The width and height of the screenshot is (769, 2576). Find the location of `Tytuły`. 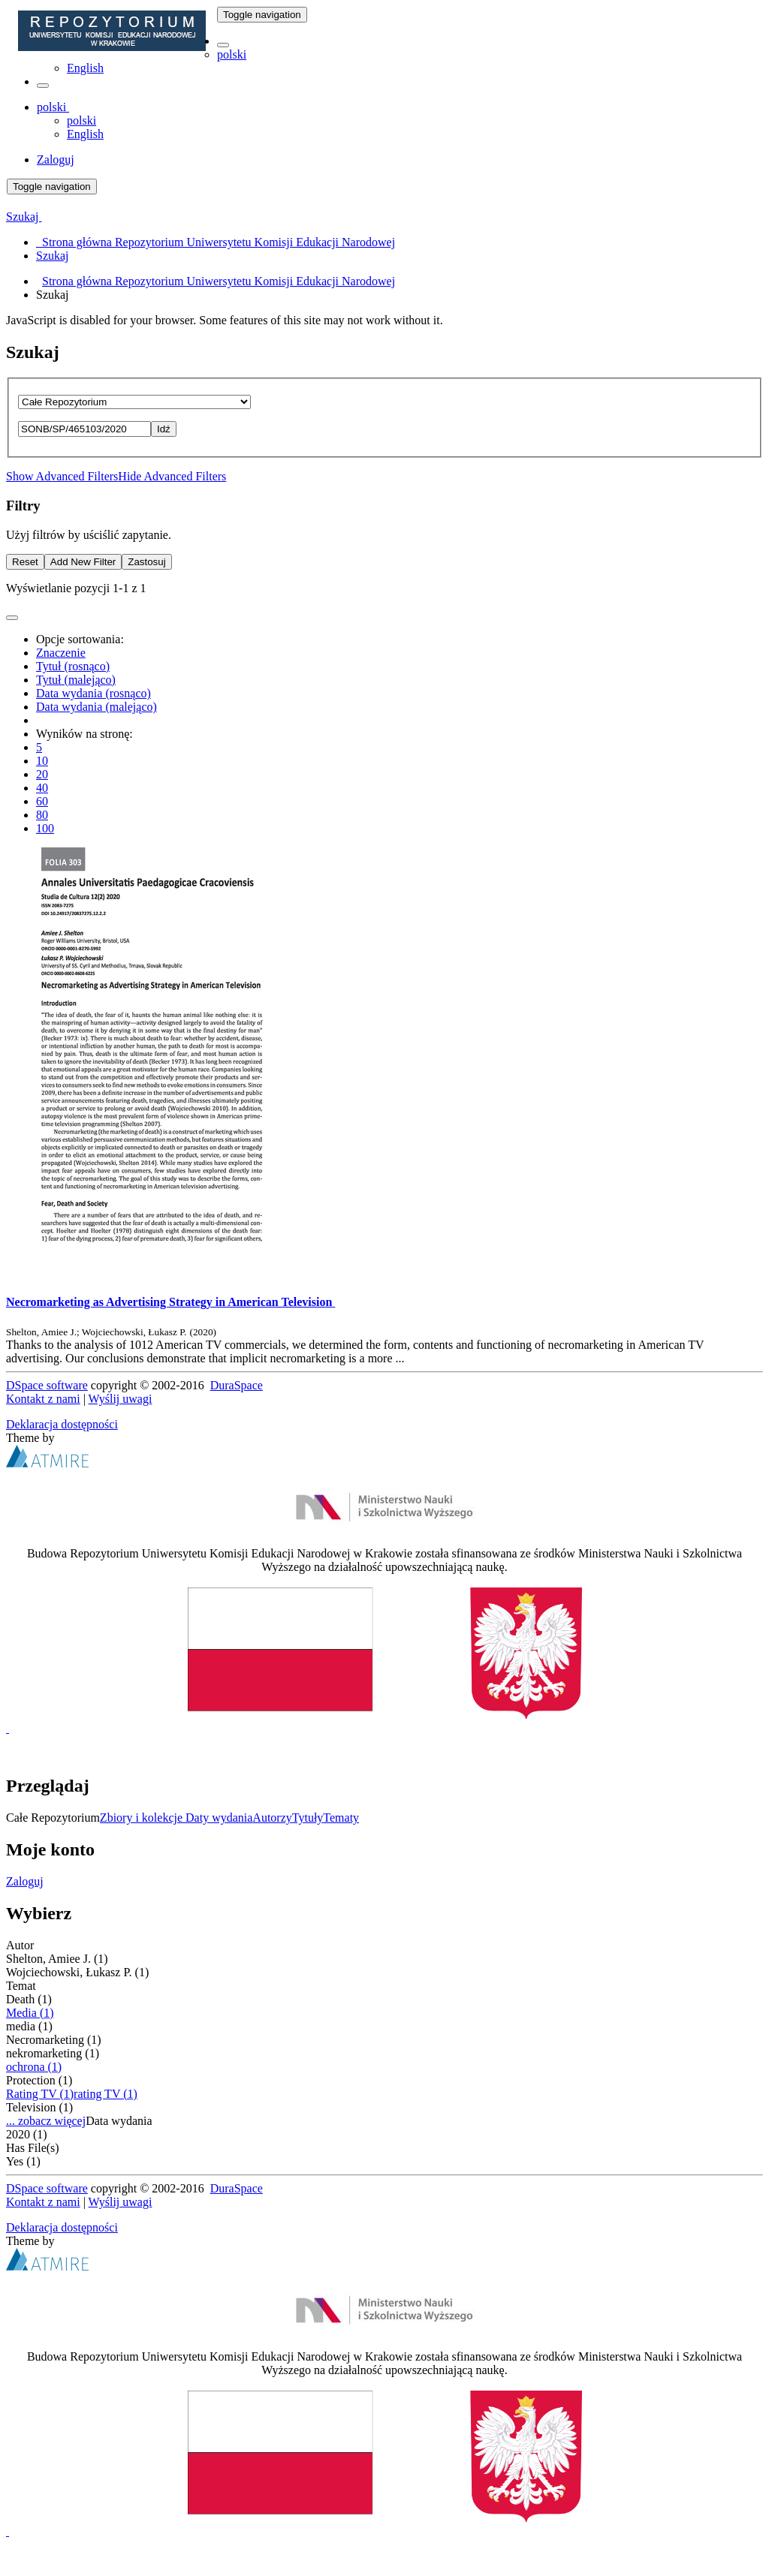

Tytuły is located at coordinates (308, 1817).